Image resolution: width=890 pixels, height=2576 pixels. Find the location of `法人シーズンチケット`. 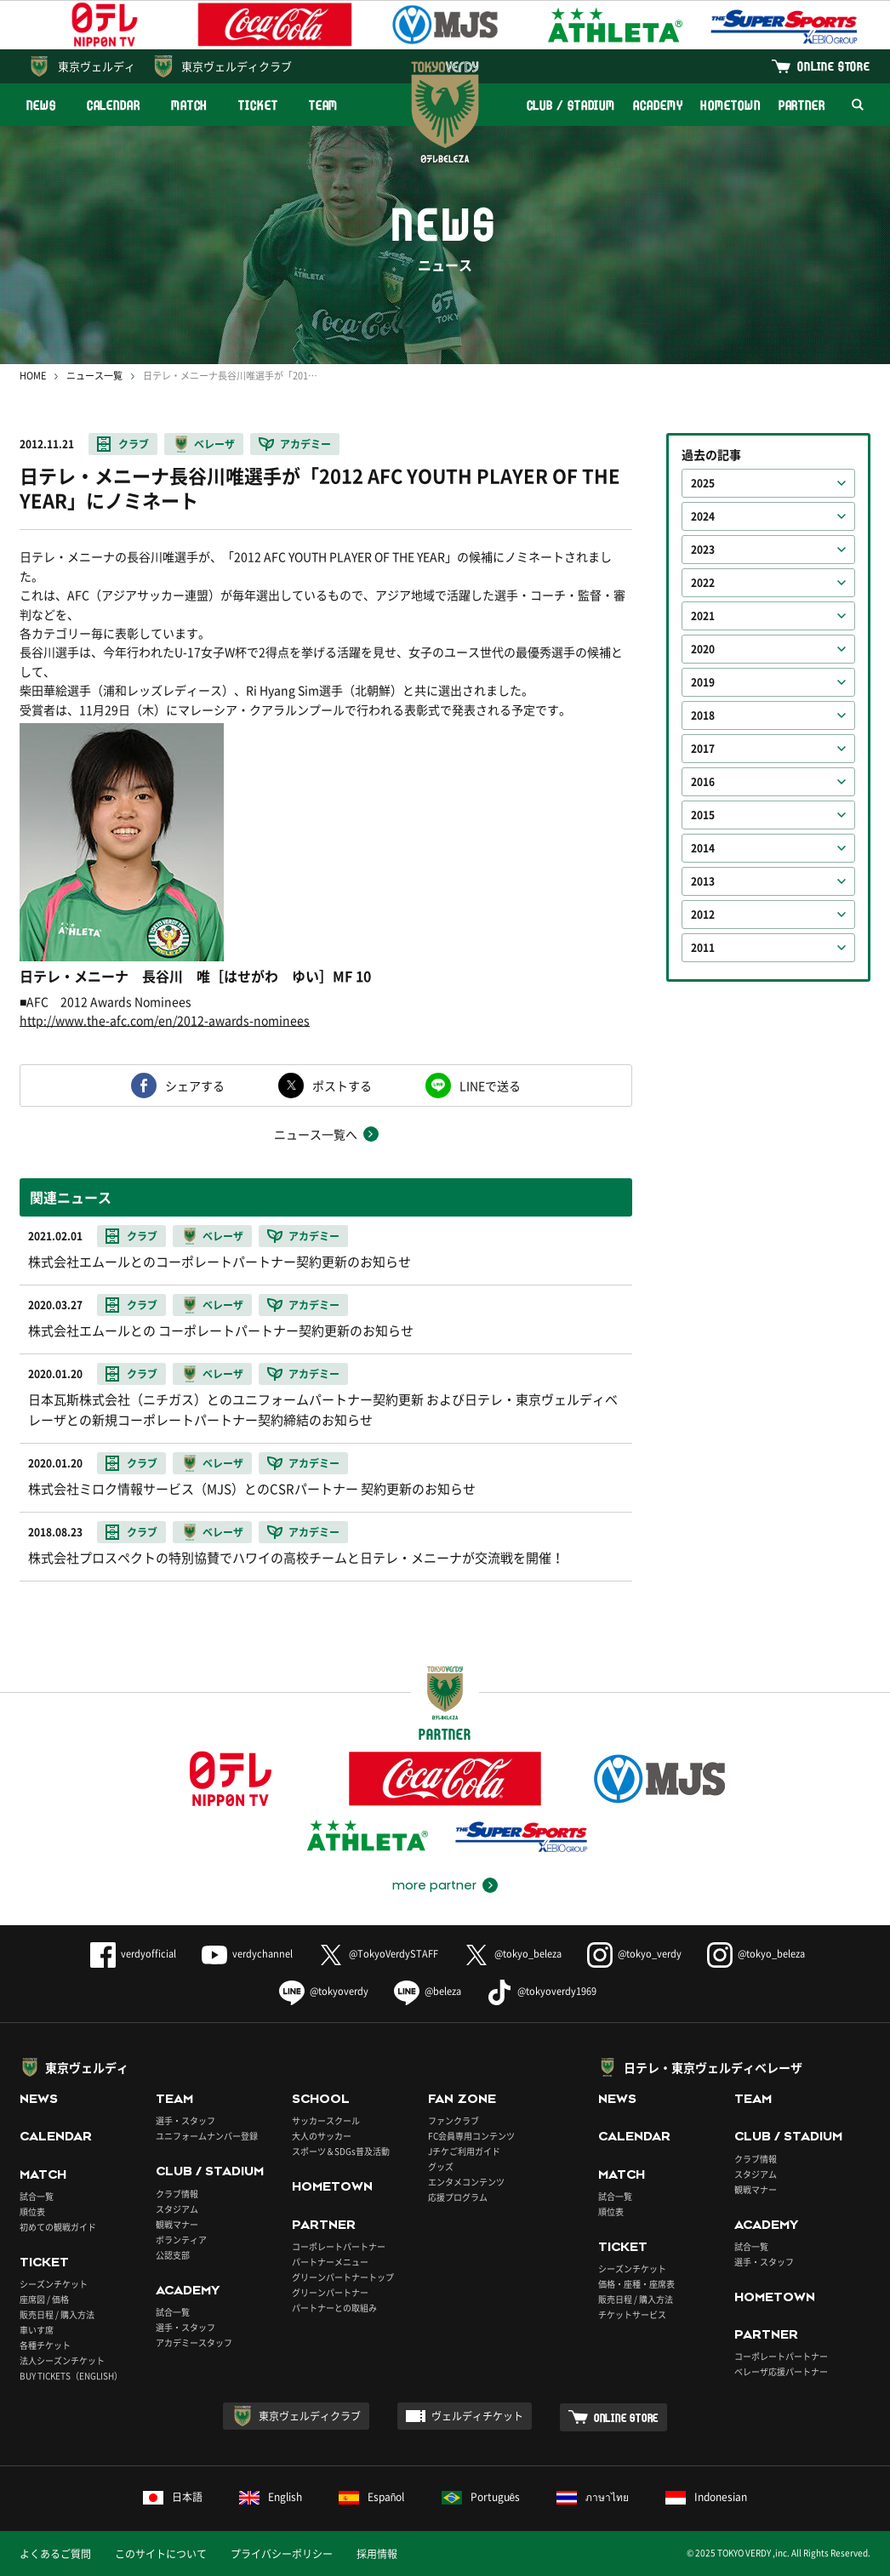

法人シーズンチケット is located at coordinates (62, 2360).